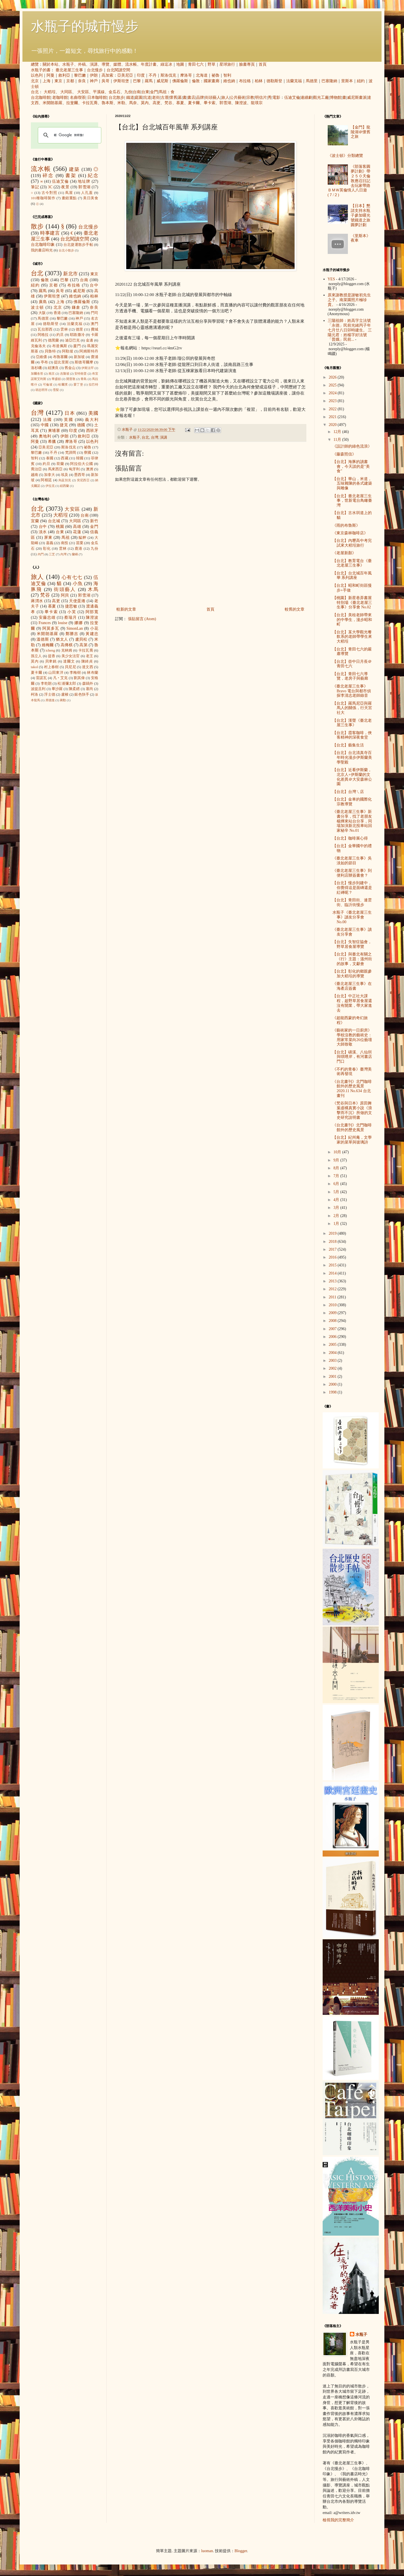 This screenshot has width=404, height=2576. Describe the element at coordinates (93, 589) in the screenshot. I see `木馬` at that location.